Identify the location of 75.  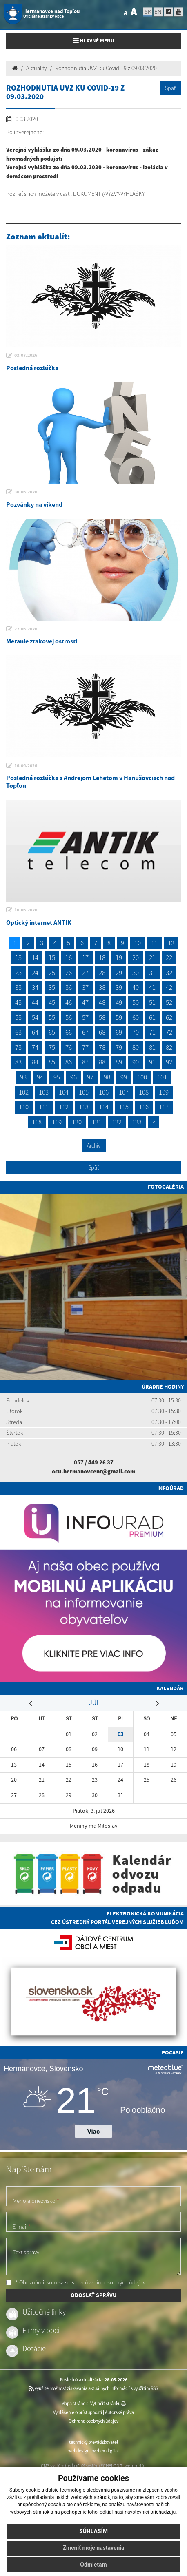
(52, 1047).